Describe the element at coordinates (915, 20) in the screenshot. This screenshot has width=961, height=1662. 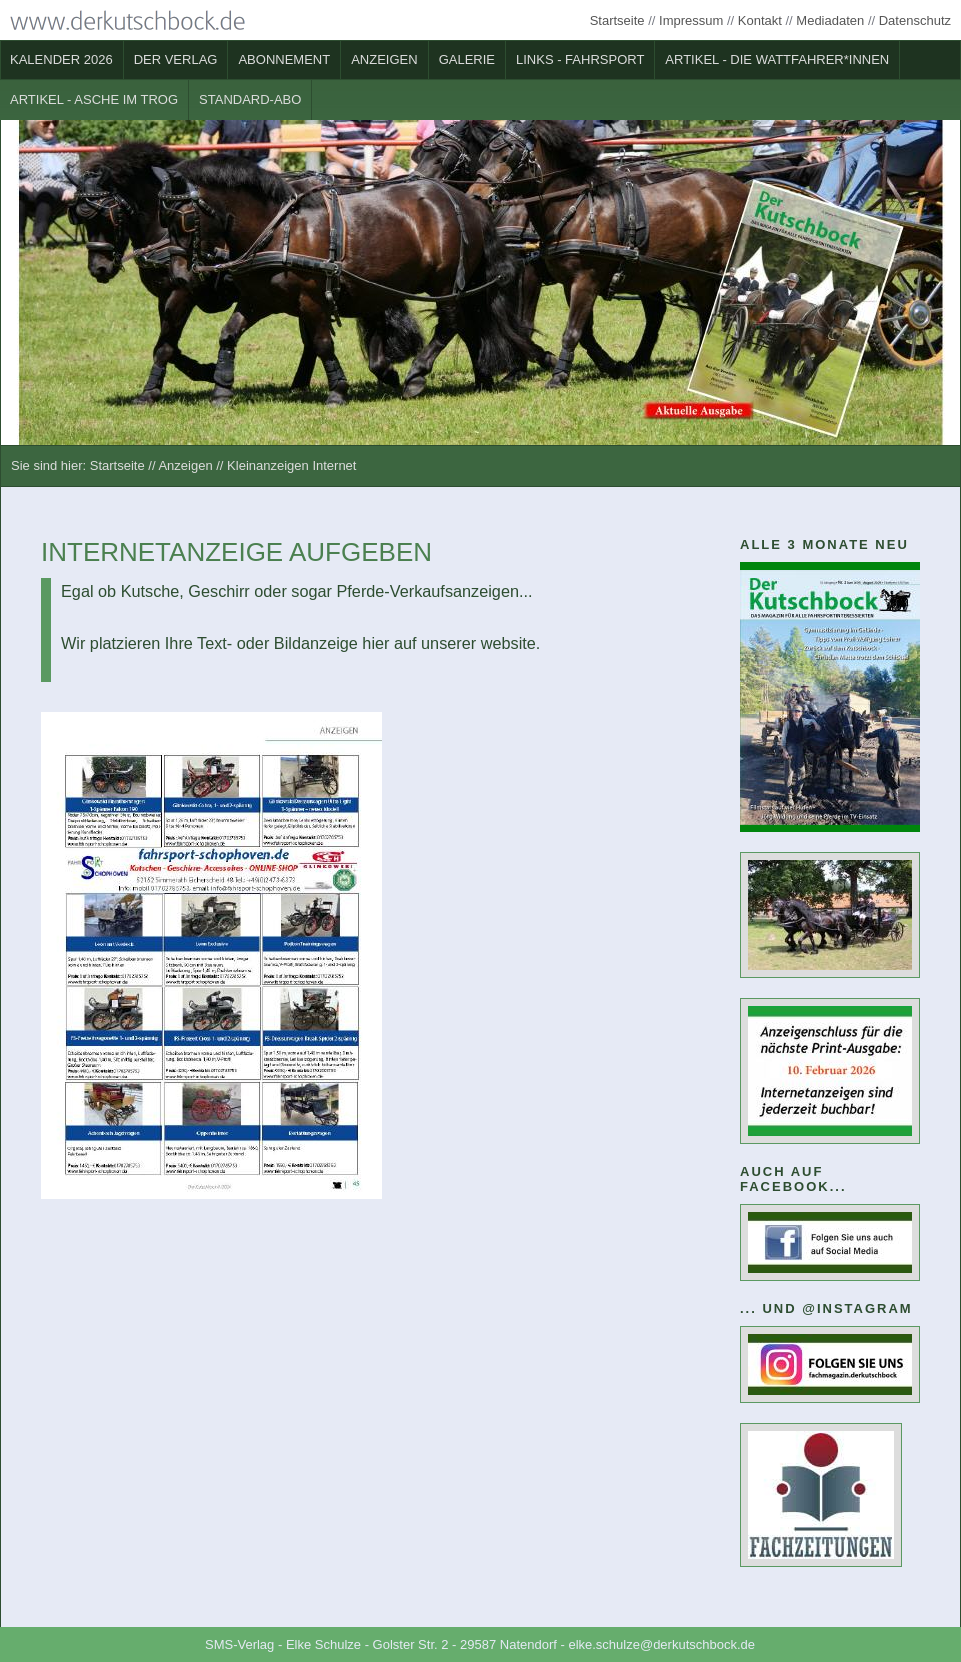
I see `Datenschutz` at that location.